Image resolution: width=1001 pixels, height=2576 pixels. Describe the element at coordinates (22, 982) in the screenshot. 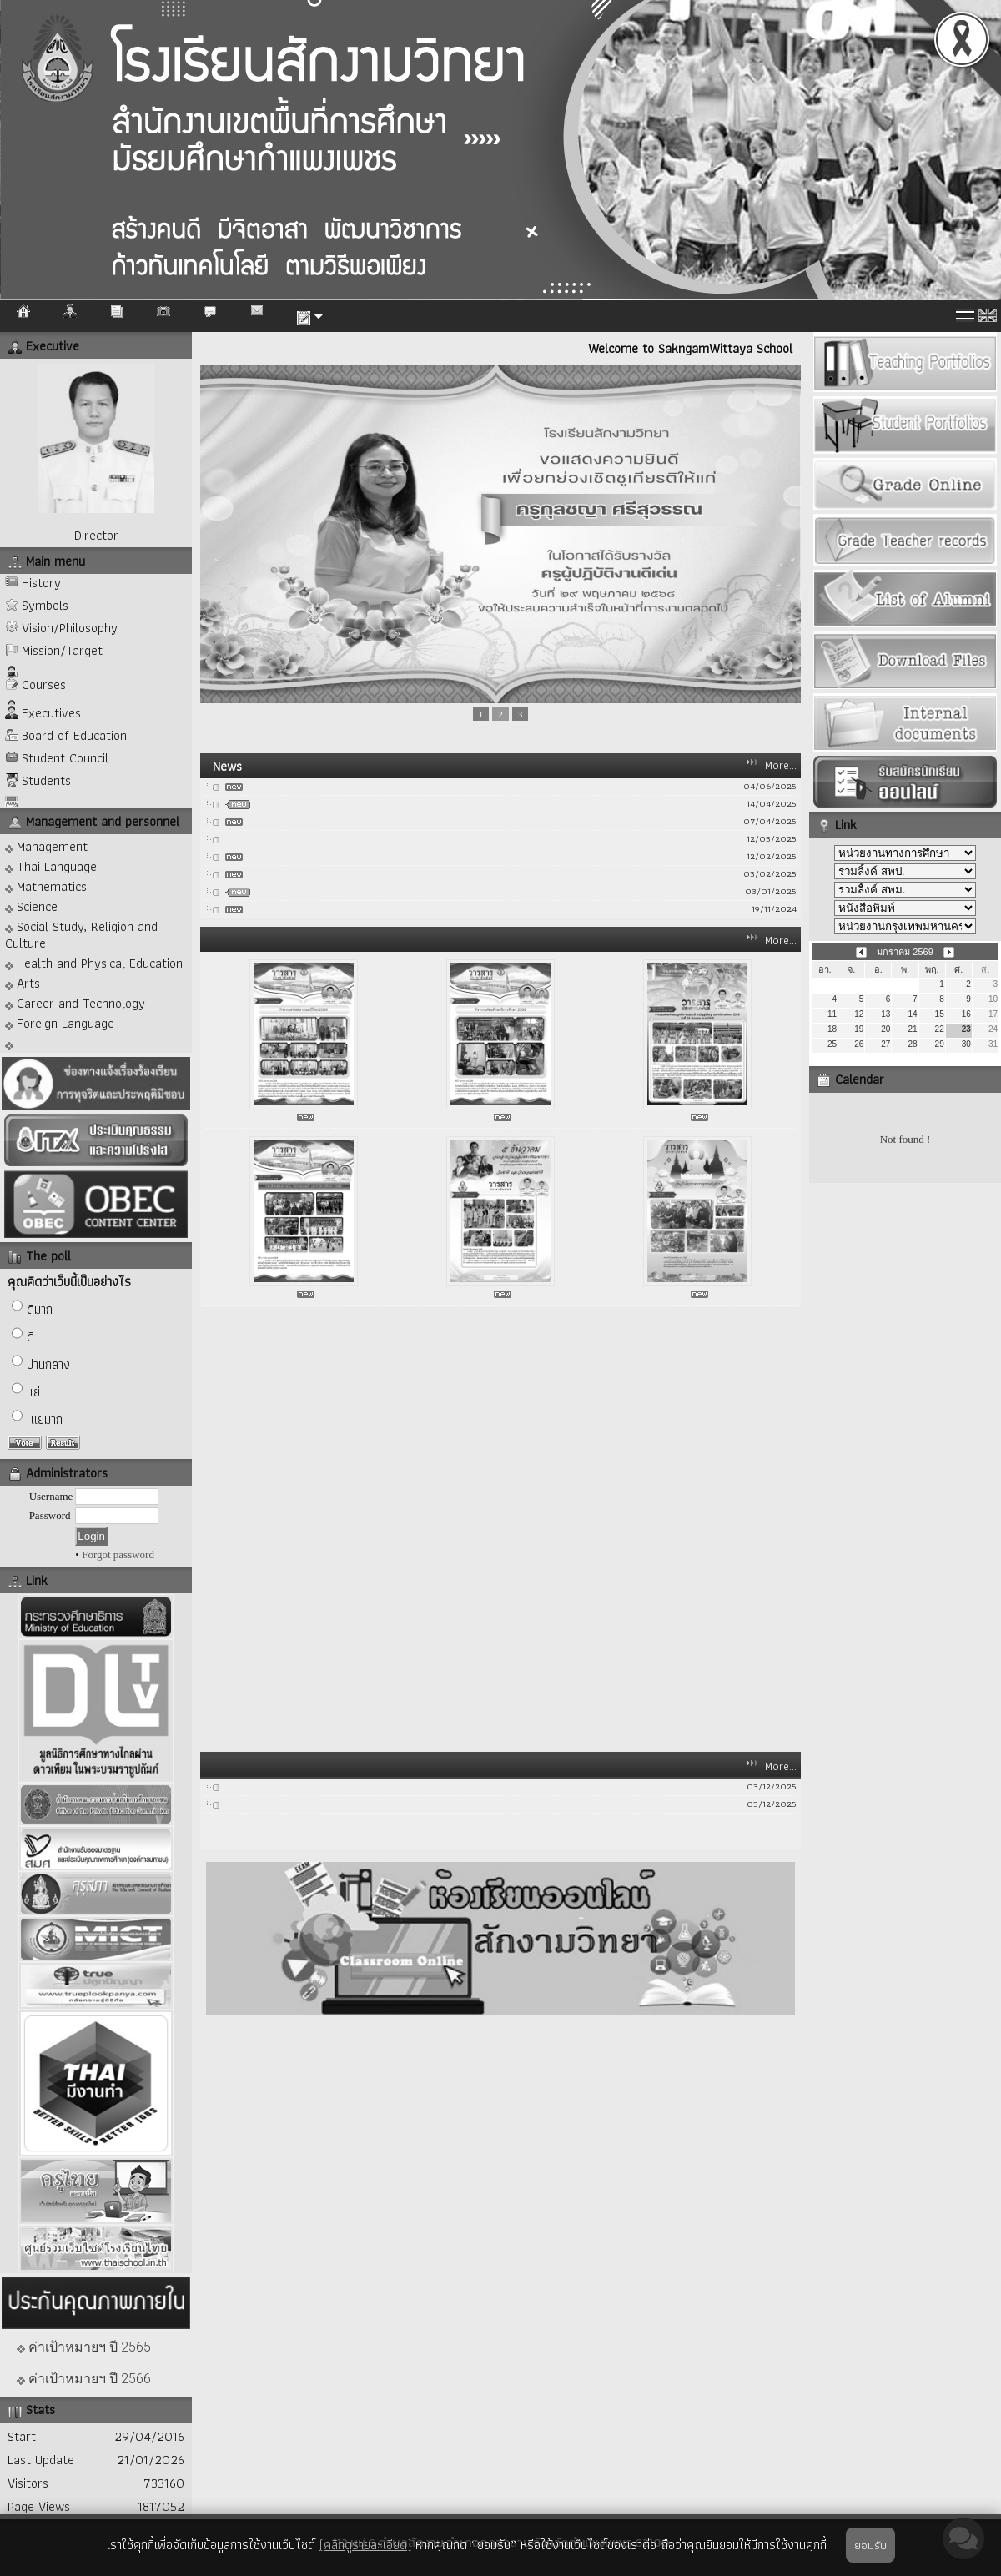

I see `Arts` at that location.